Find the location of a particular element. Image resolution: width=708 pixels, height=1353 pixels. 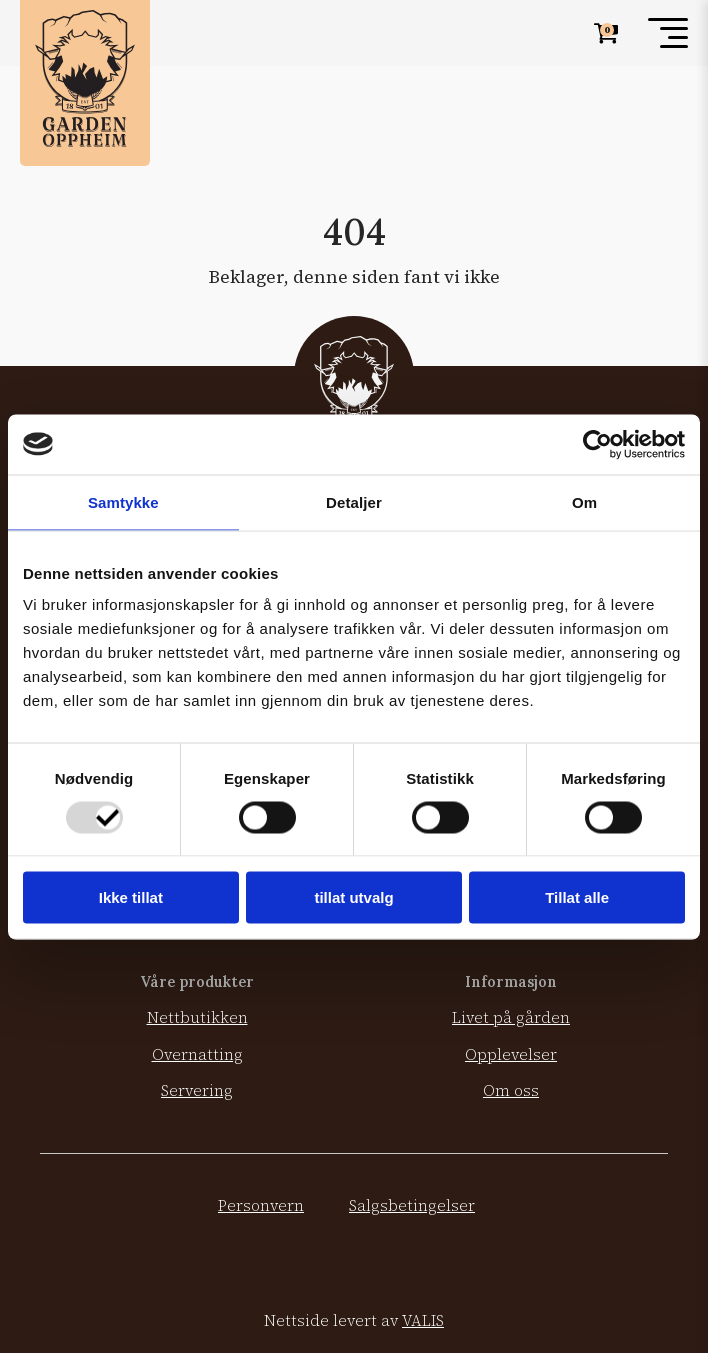

Om [tab] is located at coordinates (584, 501).